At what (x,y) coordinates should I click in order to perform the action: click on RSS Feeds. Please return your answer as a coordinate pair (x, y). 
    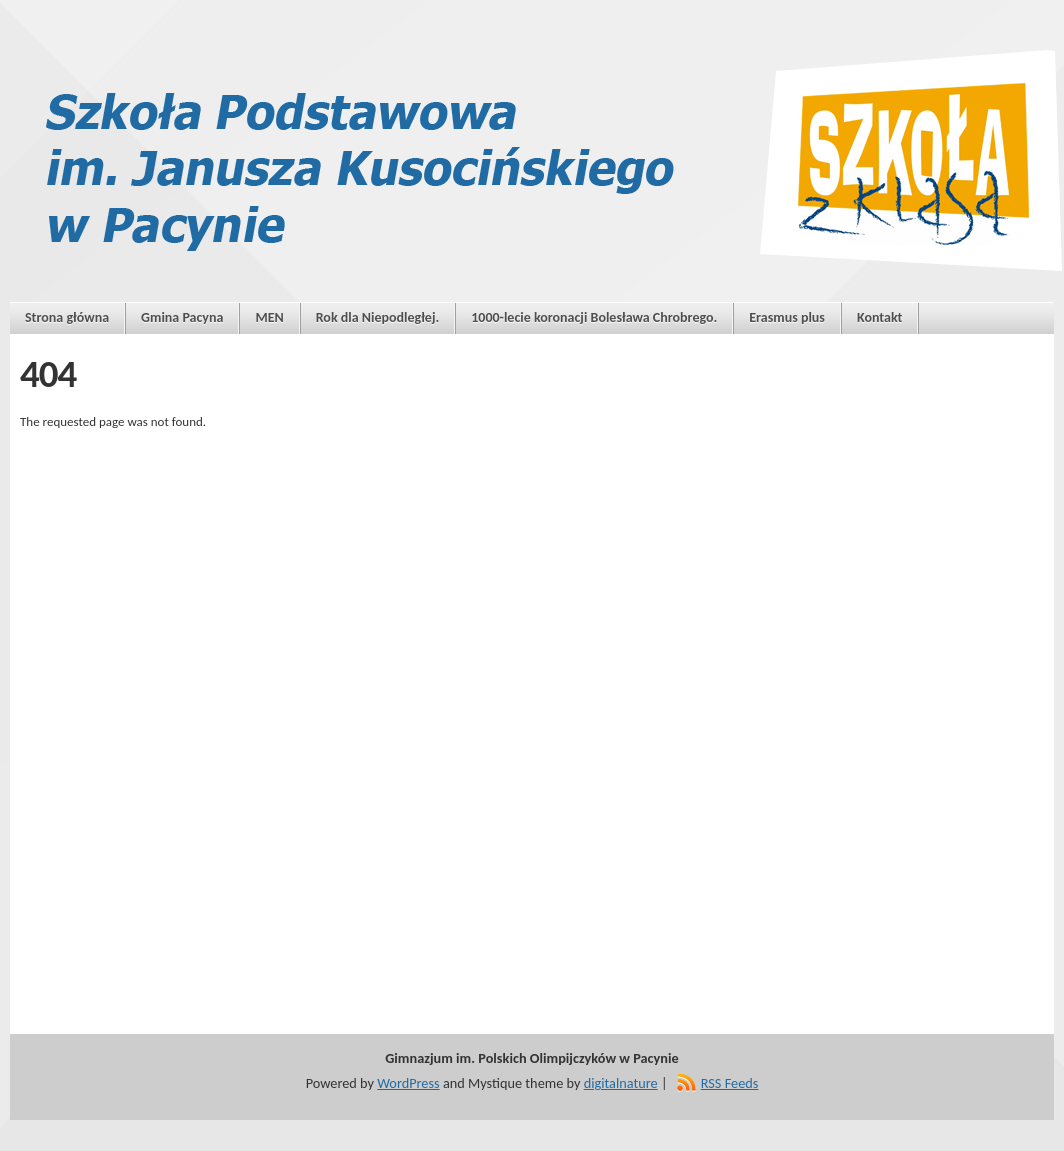
    Looking at the image, I should click on (730, 1083).